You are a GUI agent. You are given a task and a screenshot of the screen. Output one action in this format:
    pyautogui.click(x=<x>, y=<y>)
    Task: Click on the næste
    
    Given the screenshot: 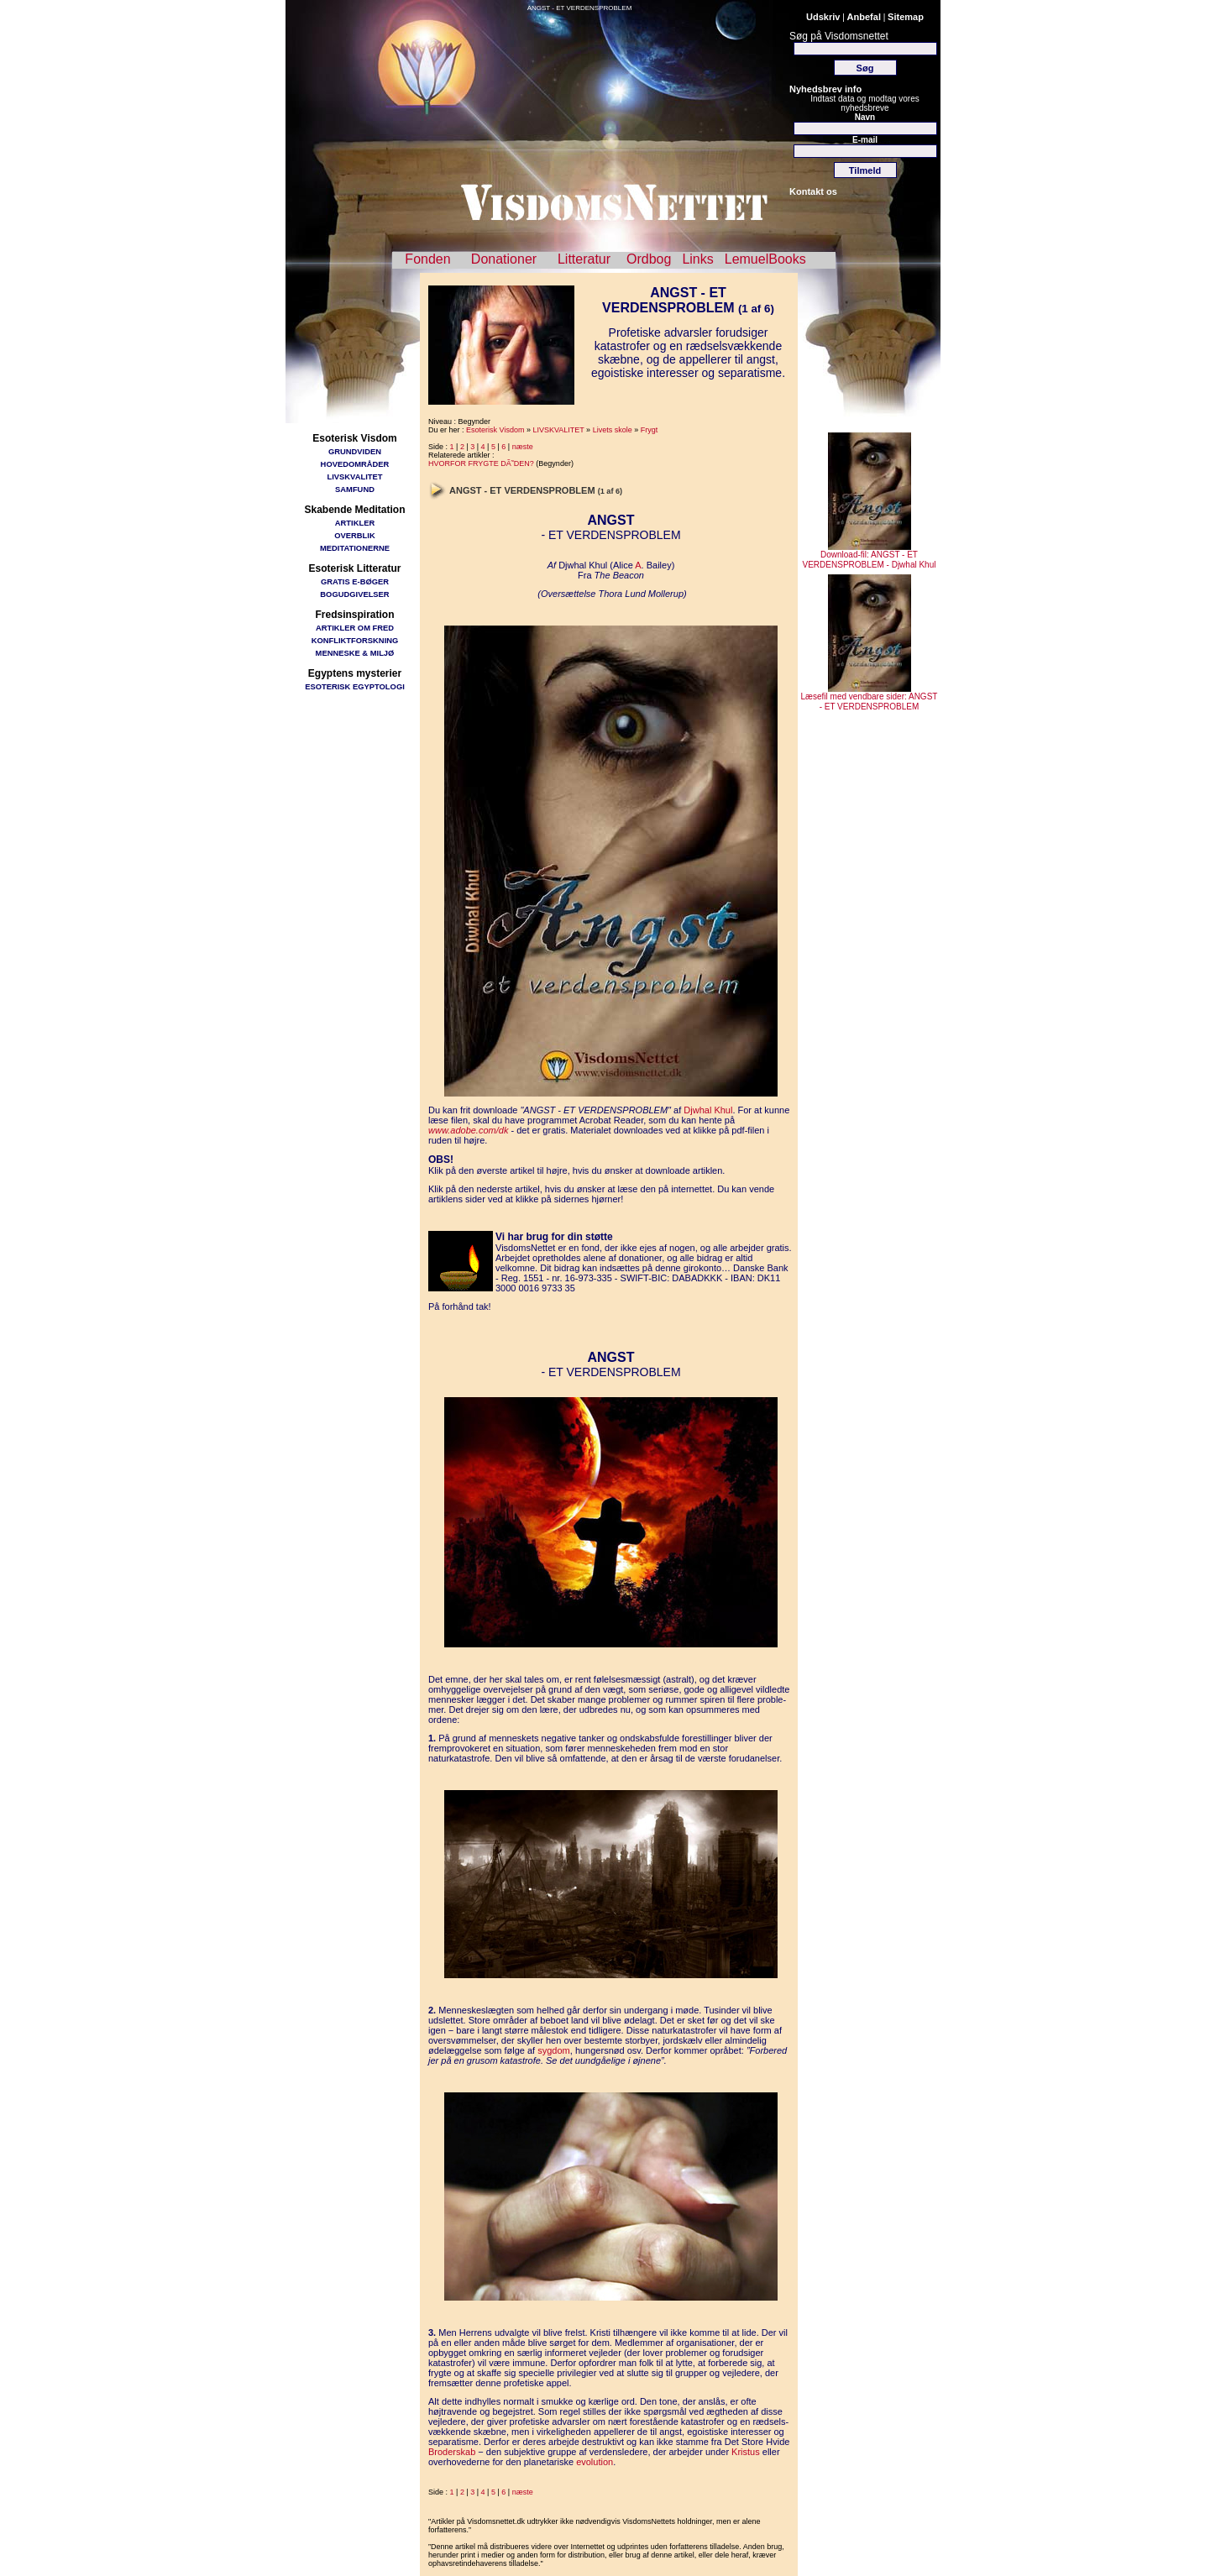 What is the action you would take?
    pyautogui.click(x=522, y=446)
    